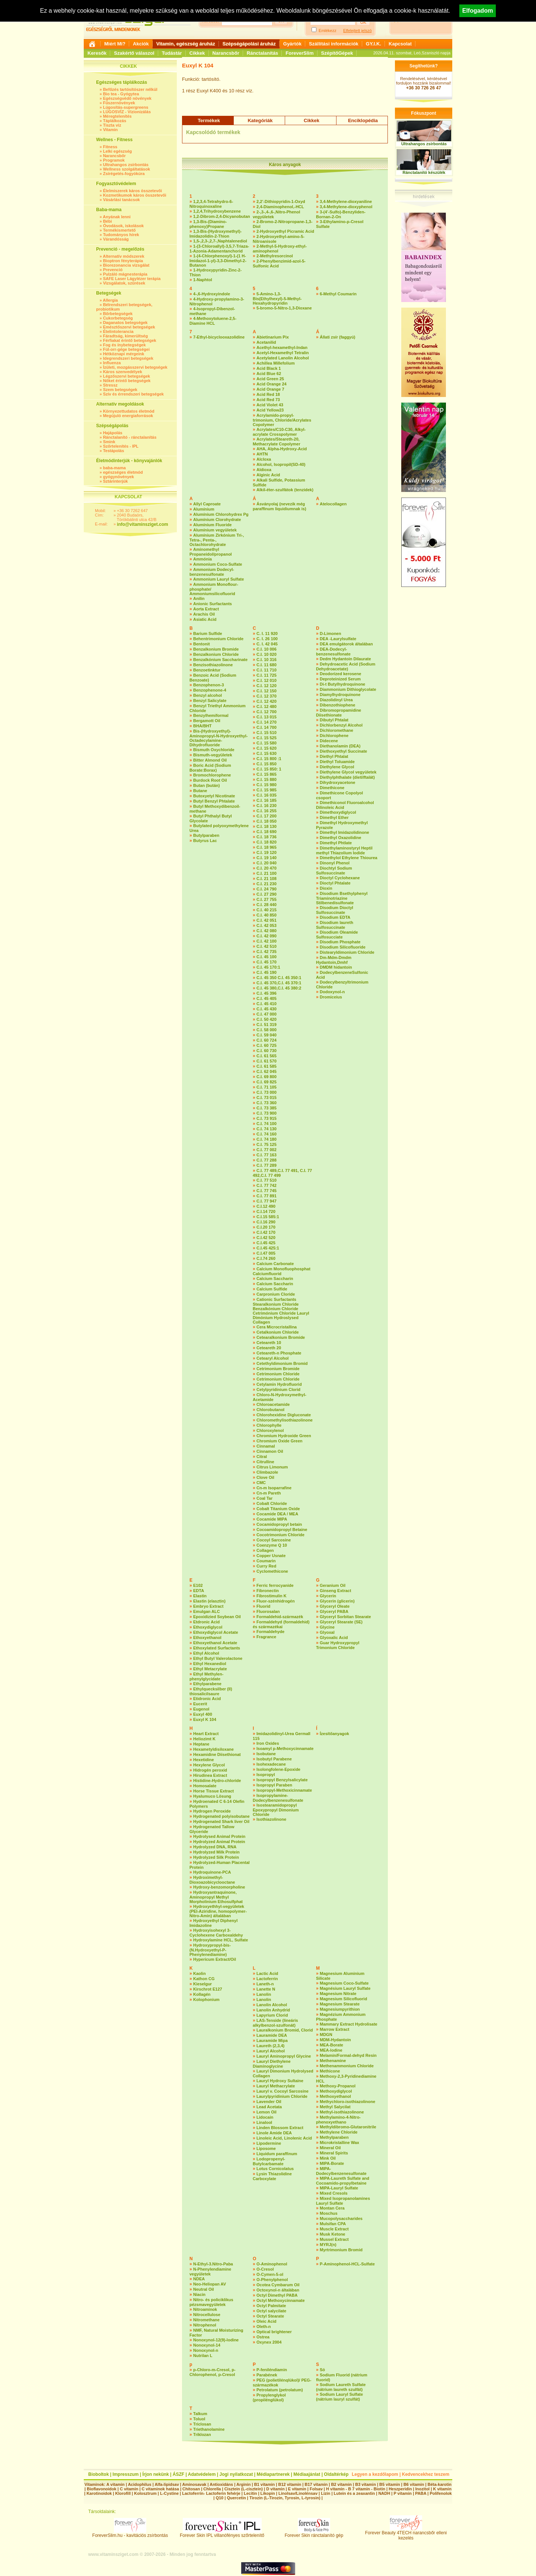 The width and height of the screenshot is (536, 2576). What do you see at coordinates (209, 1765) in the screenshot?
I see `Hexylene Glycol` at bounding box center [209, 1765].